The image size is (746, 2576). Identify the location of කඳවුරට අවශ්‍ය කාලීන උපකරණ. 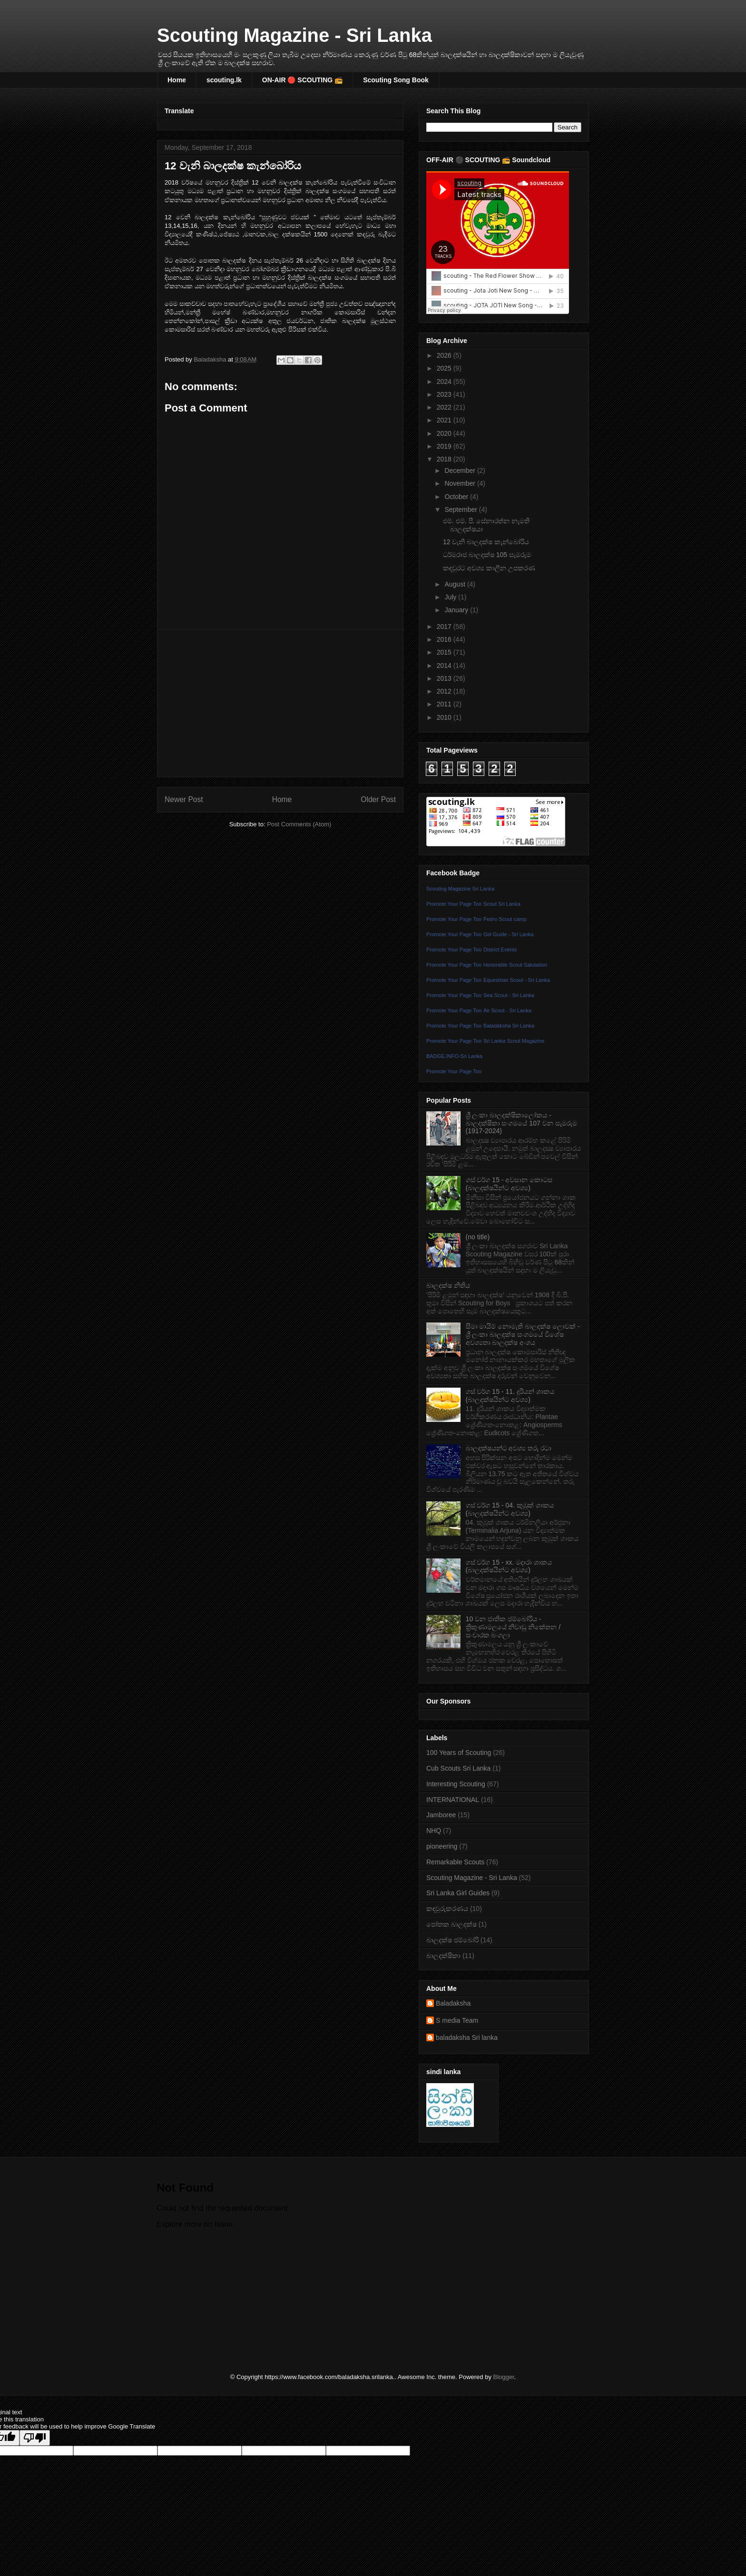
(489, 568).